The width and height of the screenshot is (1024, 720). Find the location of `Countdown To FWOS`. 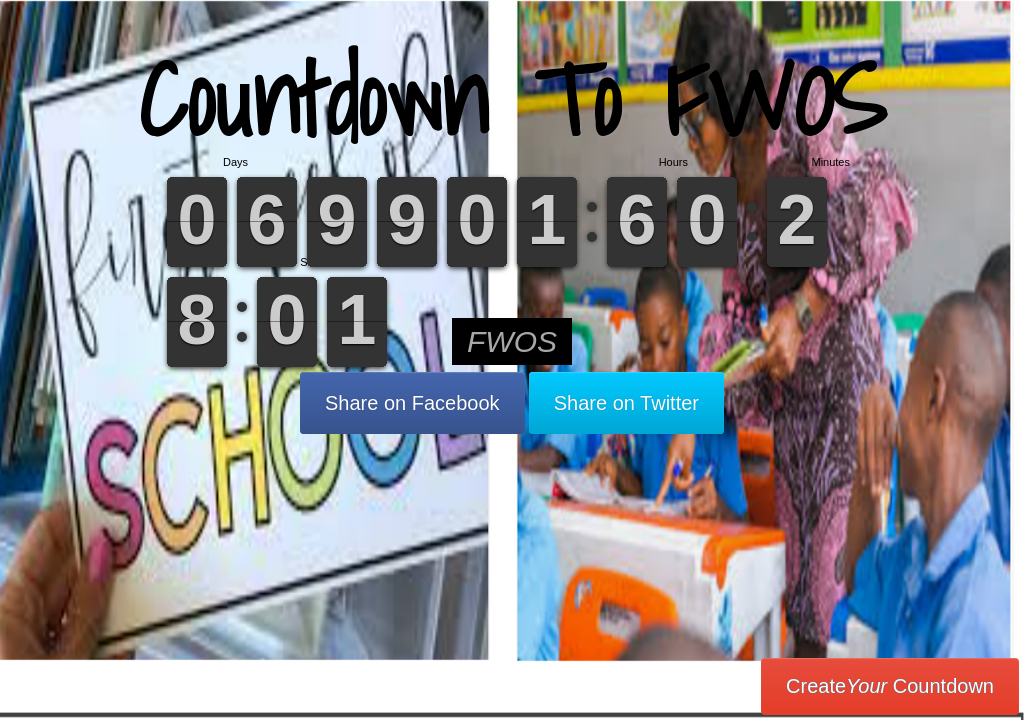

Countdown To FWOS is located at coordinates (512, 99).